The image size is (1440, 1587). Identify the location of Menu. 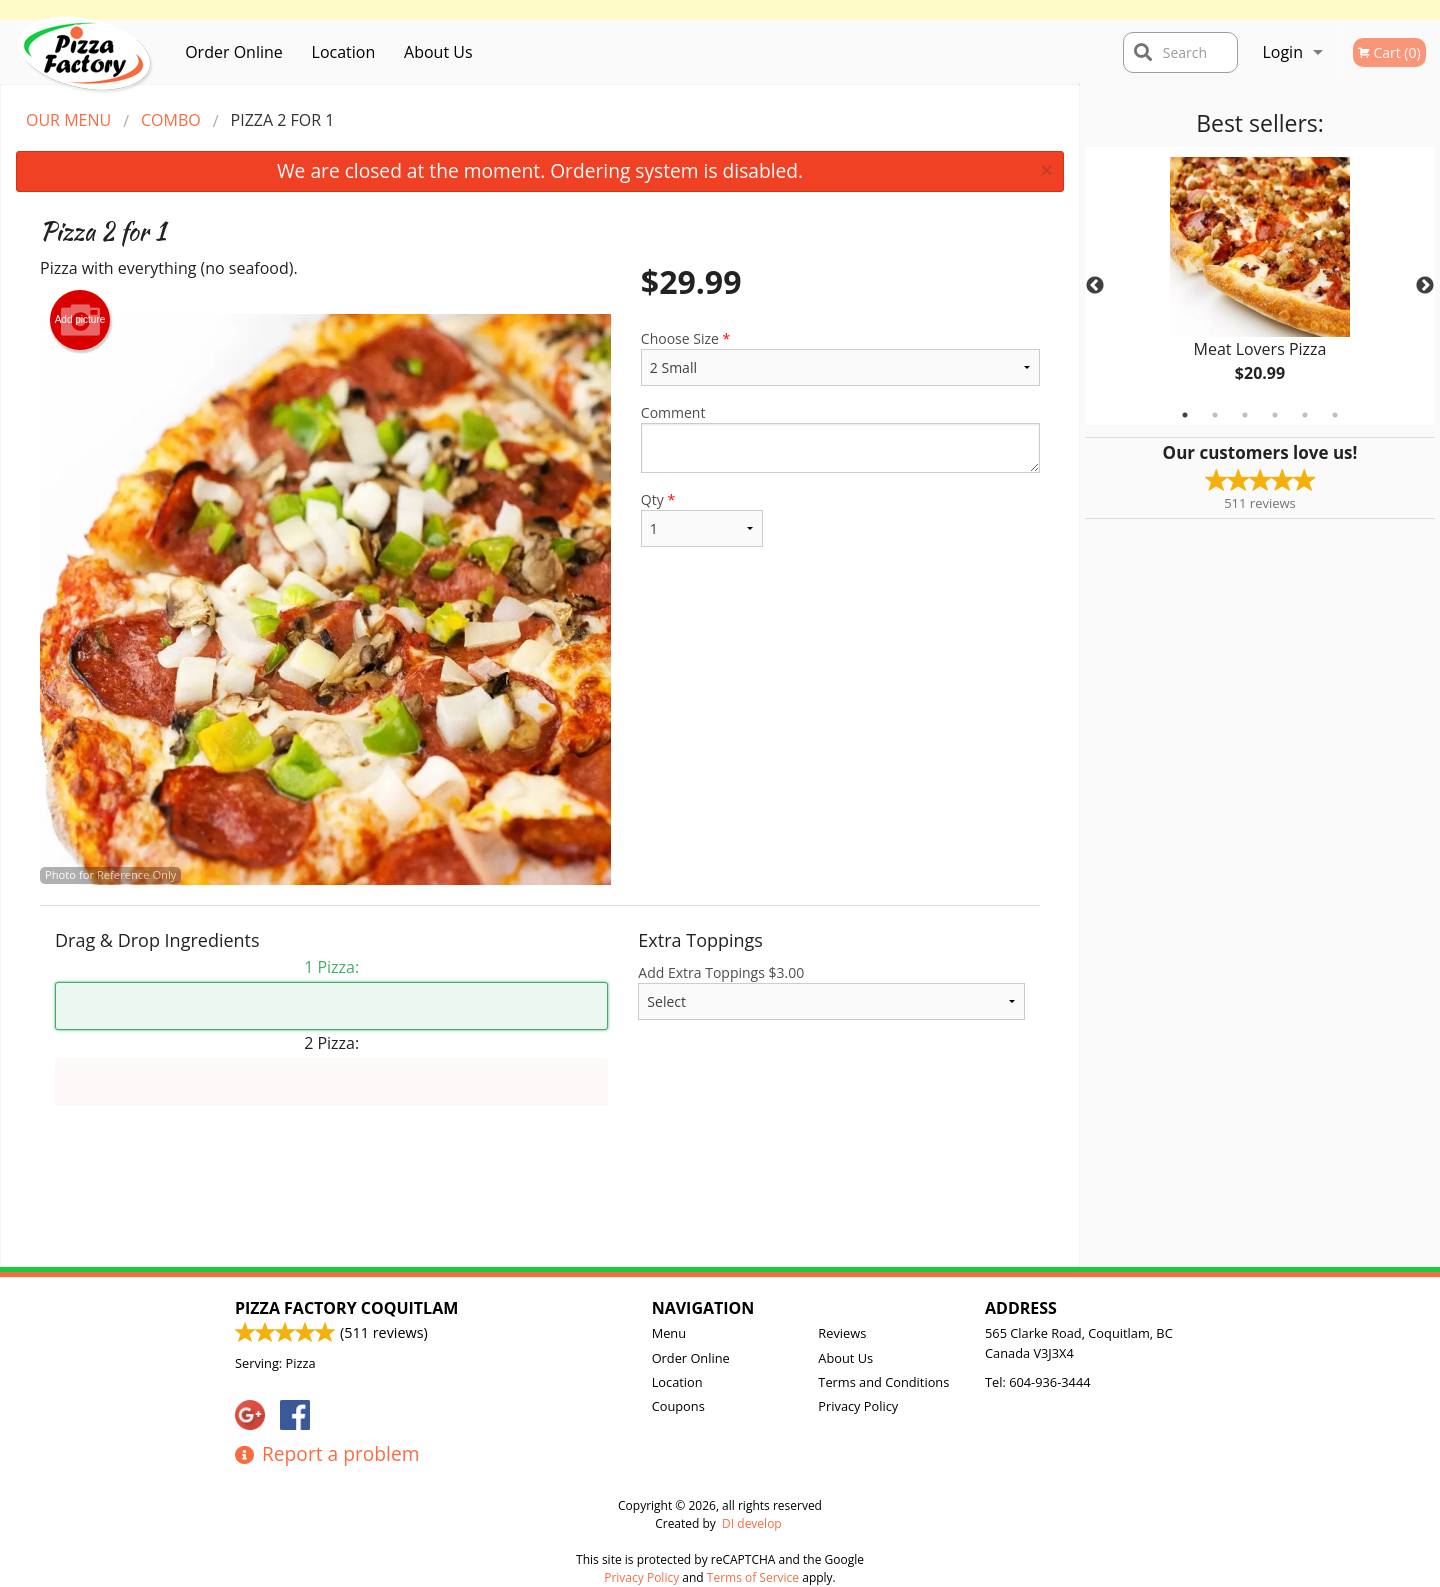
(669, 1333).